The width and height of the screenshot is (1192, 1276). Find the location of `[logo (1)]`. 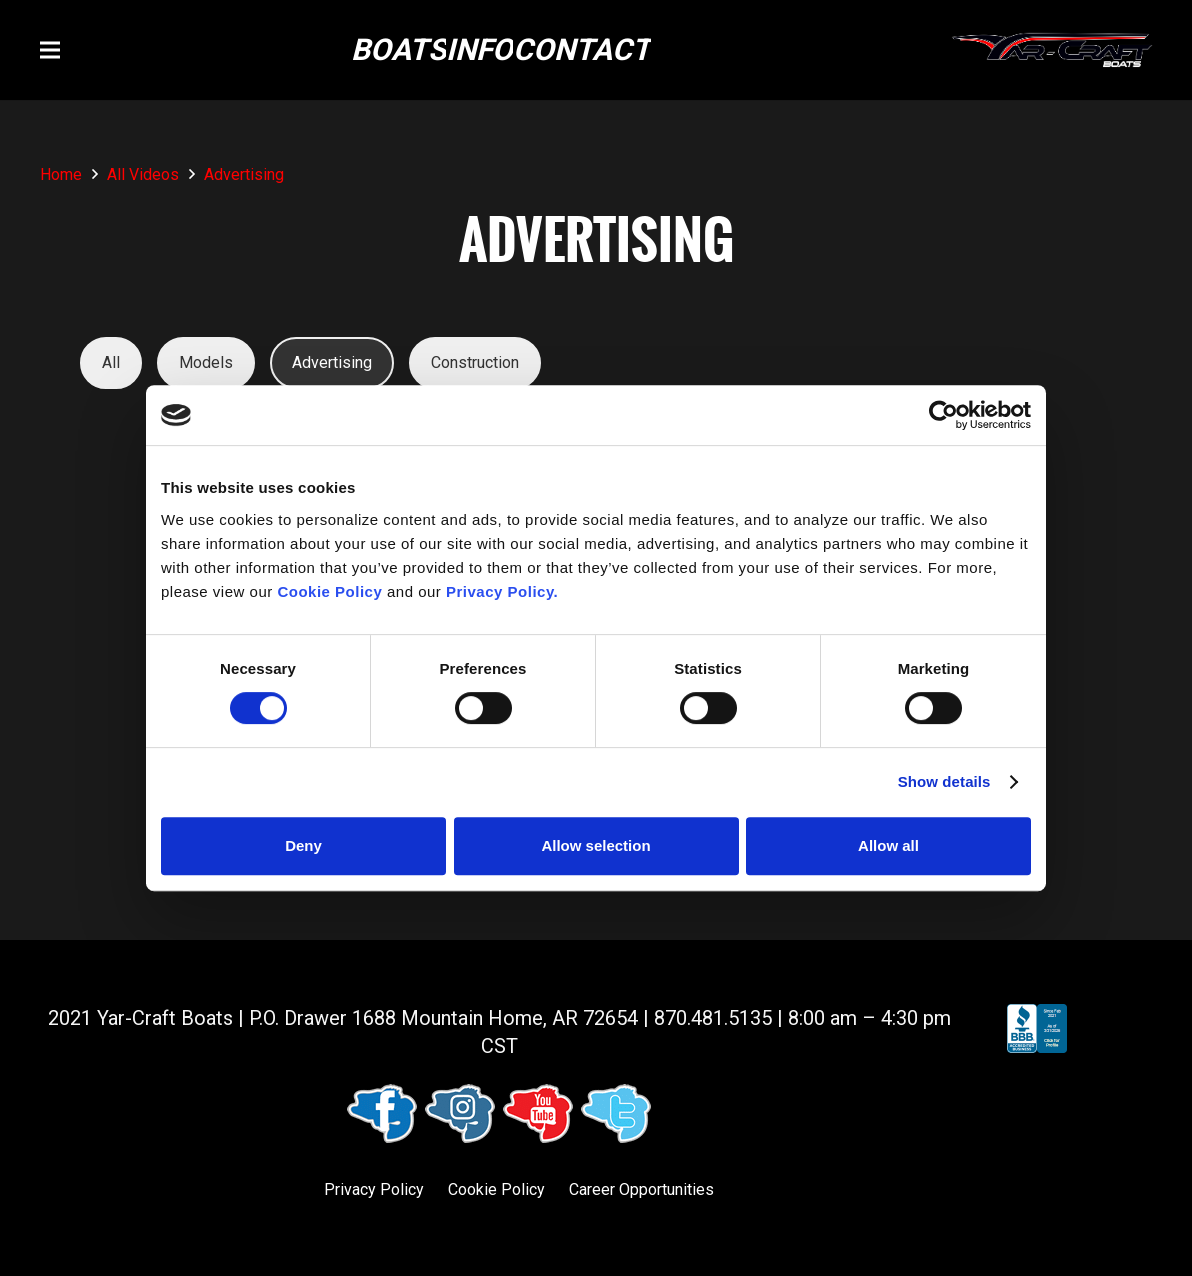

[logo (1)] is located at coordinates (1052, 50).